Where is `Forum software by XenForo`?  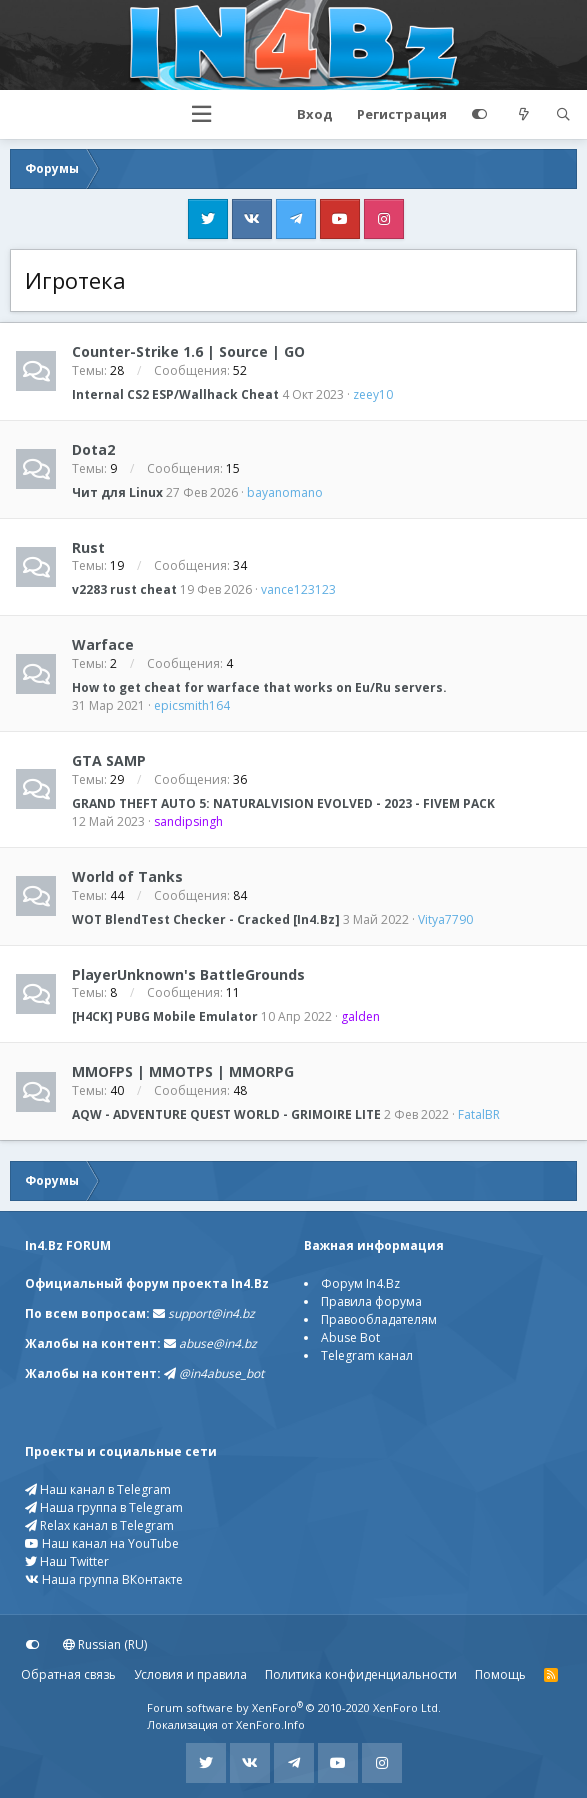 Forum software by XenForo is located at coordinates (294, 1707).